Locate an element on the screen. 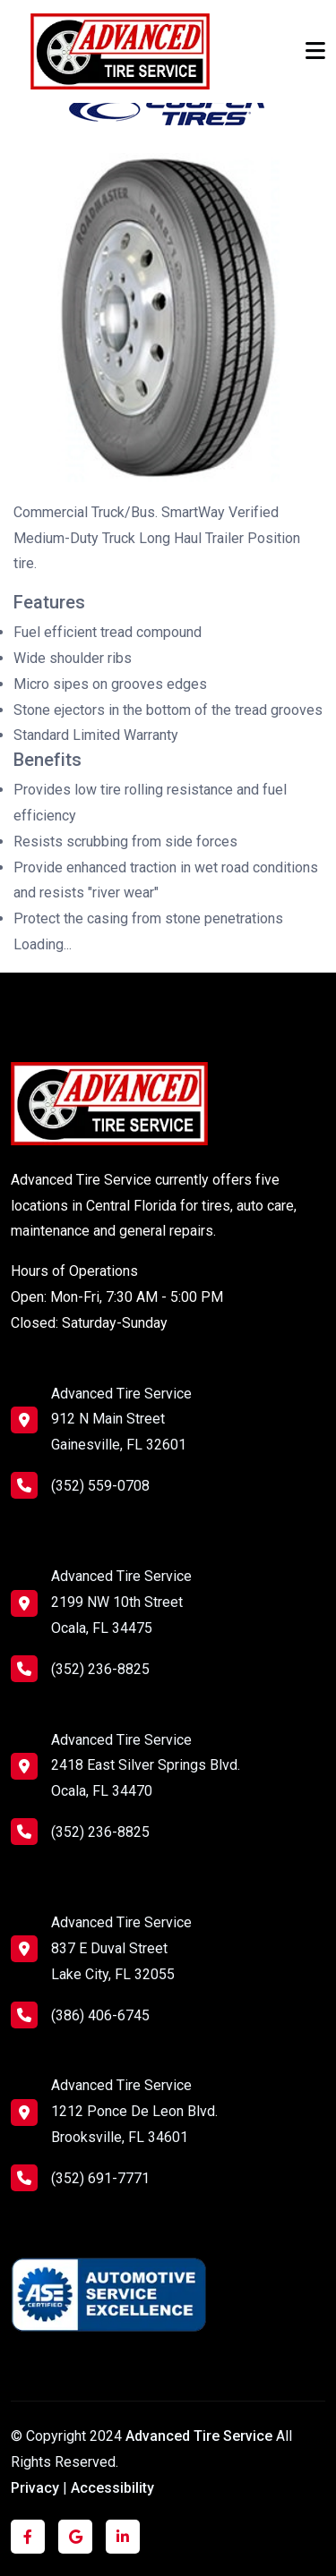 This screenshot has height=2576, width=336. [Click to visit us on LinkedIn] is located at coordinates (123, 2537).